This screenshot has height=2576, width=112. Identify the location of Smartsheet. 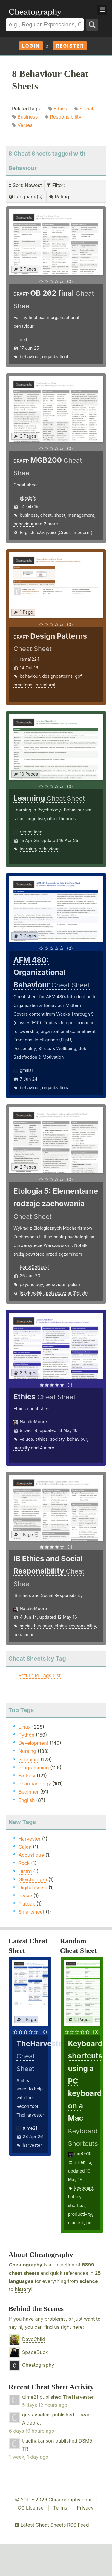
(31, 1912).